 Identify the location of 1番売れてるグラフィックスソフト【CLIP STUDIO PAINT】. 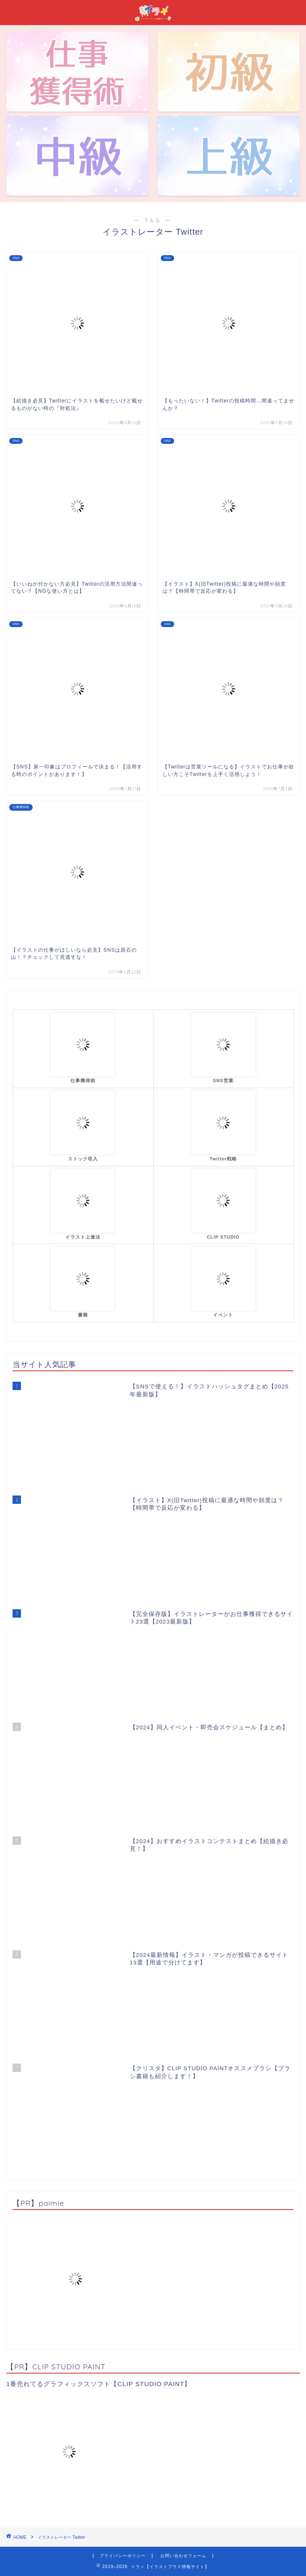
(98, 2383).